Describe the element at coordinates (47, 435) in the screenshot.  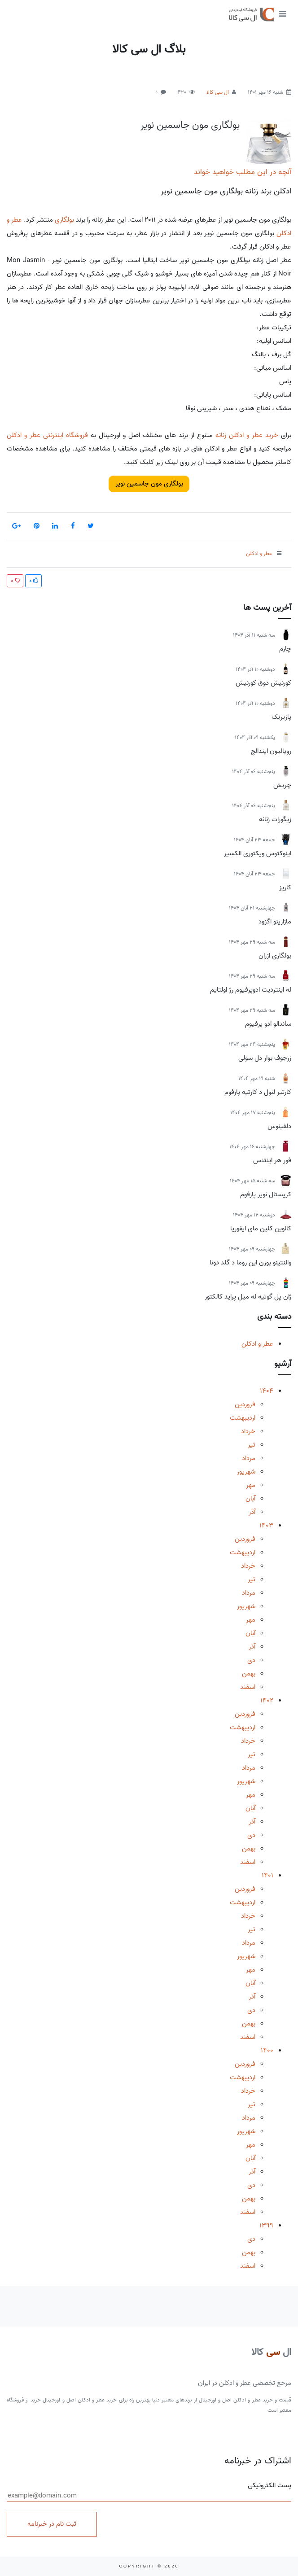
I see `فروشگاه اینترنتی عطر و ادکلن` at that location.